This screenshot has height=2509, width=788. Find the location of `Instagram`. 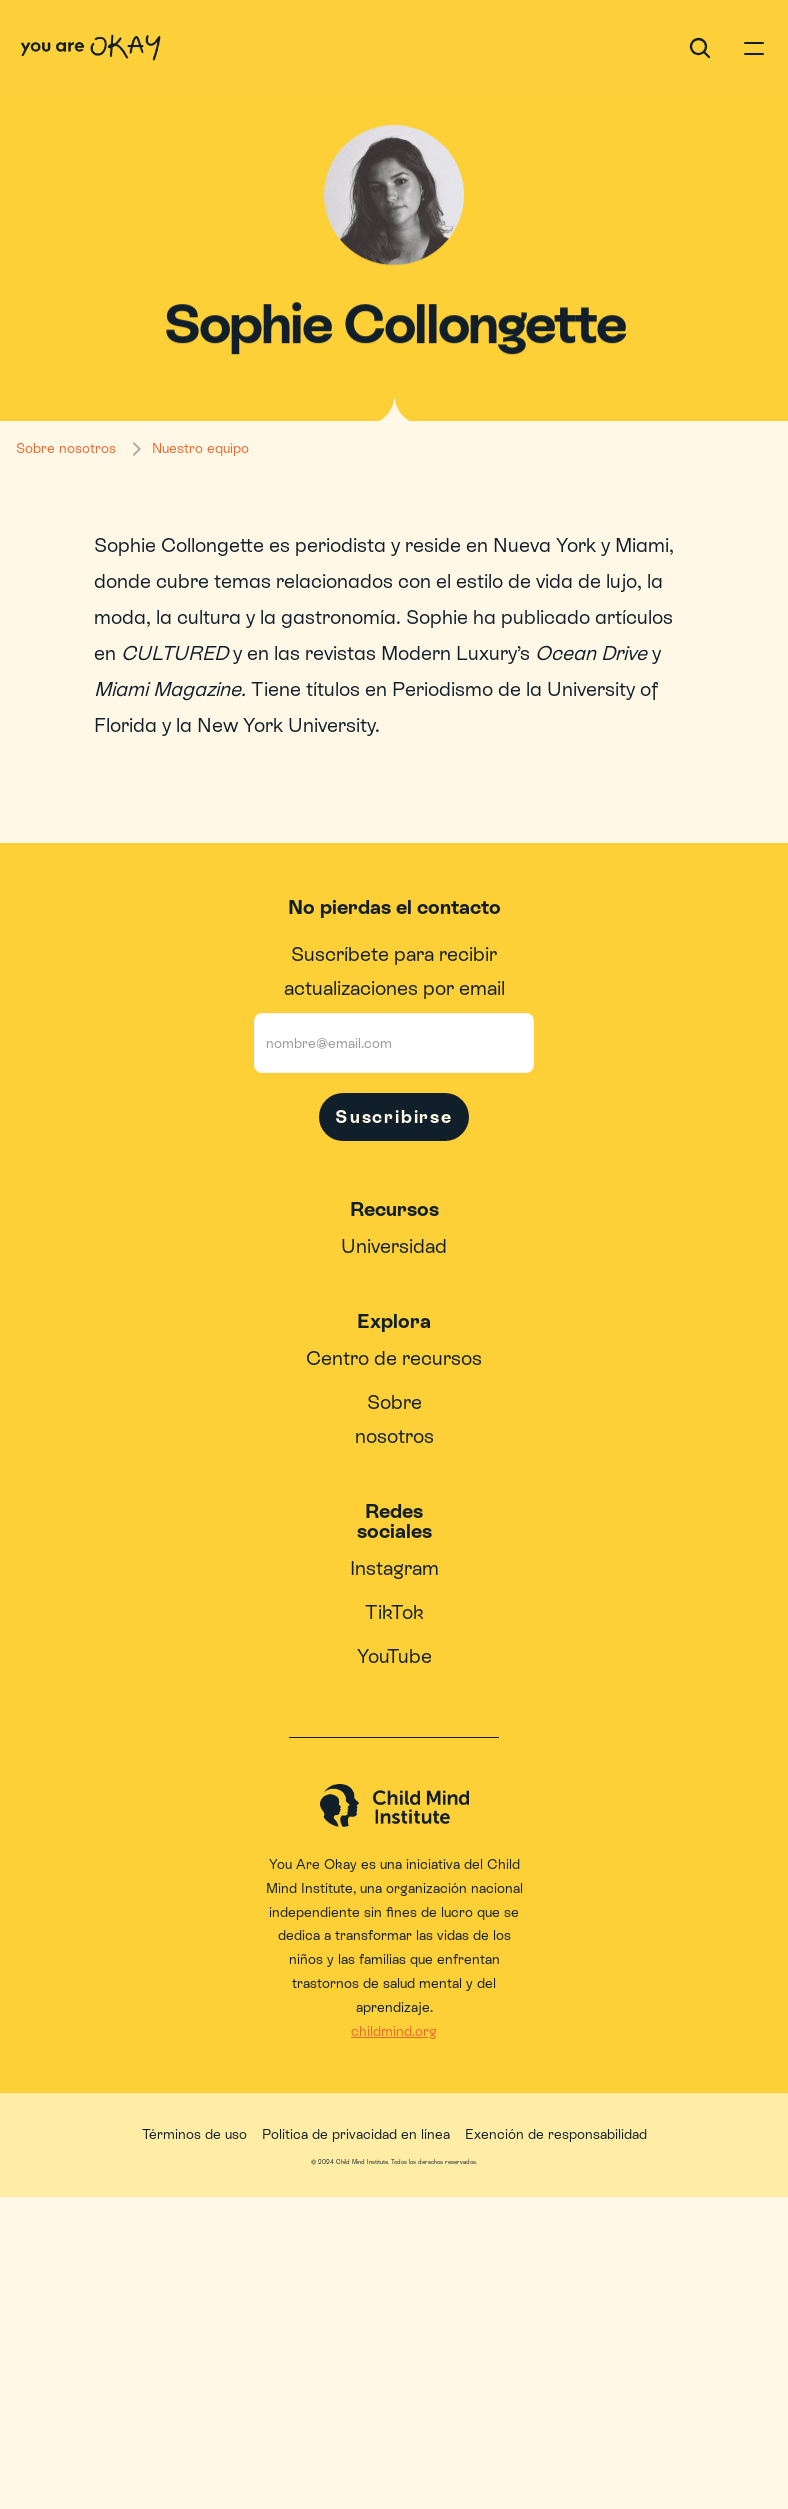

Instagram is located at coordinates (394, 1568).